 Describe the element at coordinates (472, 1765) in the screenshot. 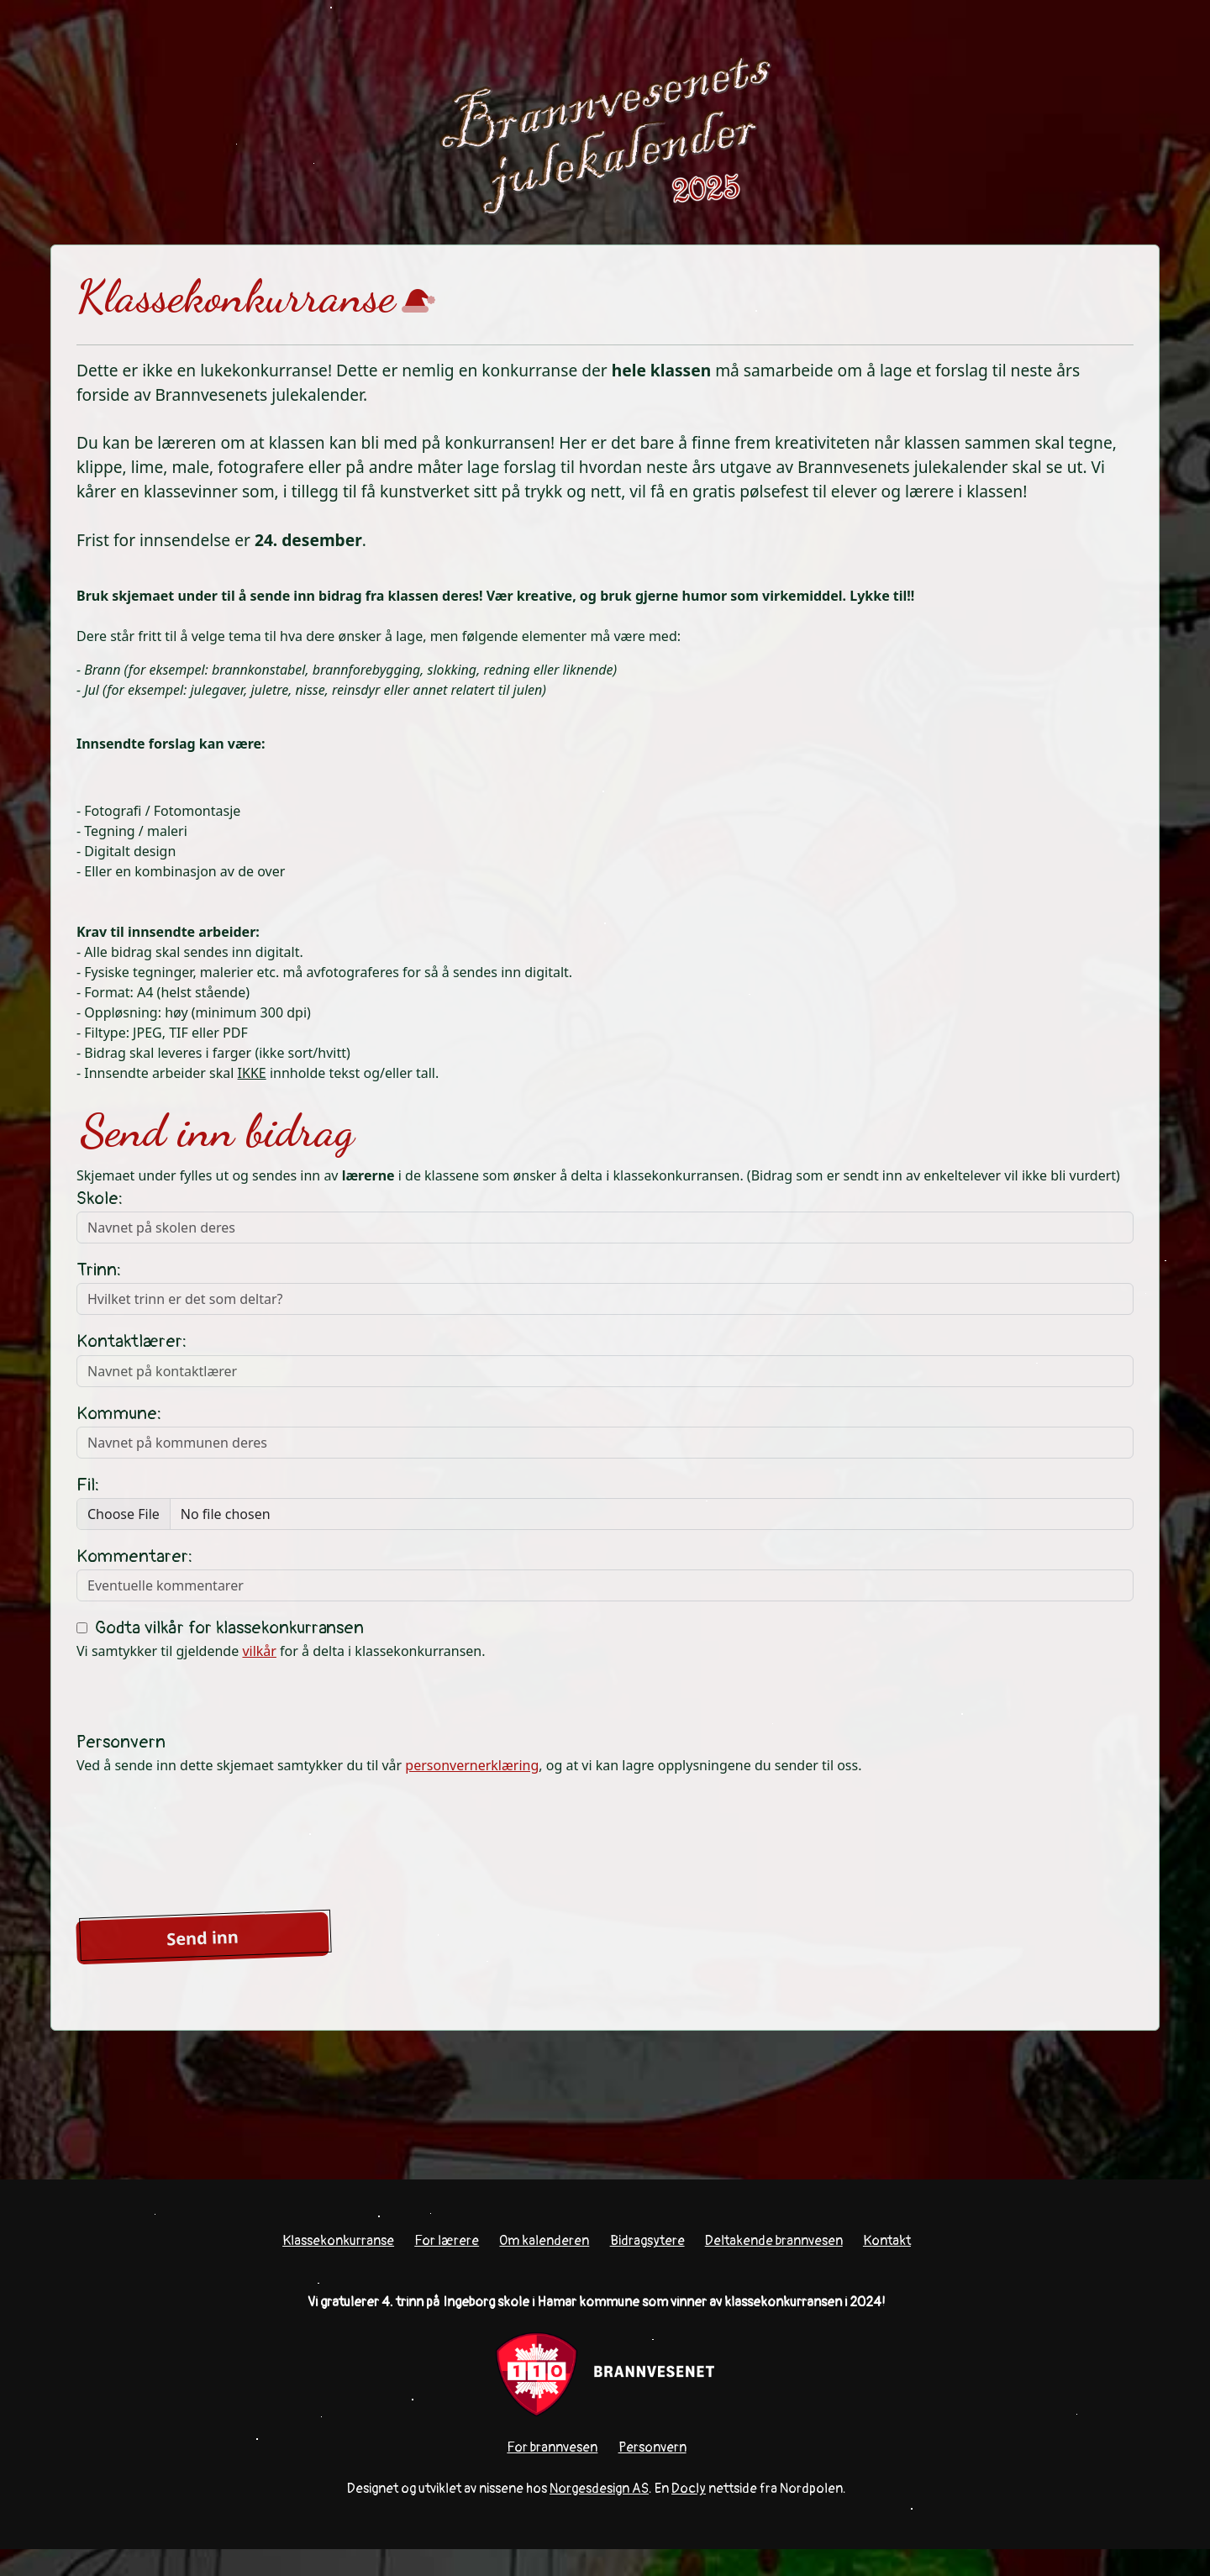

I see `personvernerklæring` at that location.